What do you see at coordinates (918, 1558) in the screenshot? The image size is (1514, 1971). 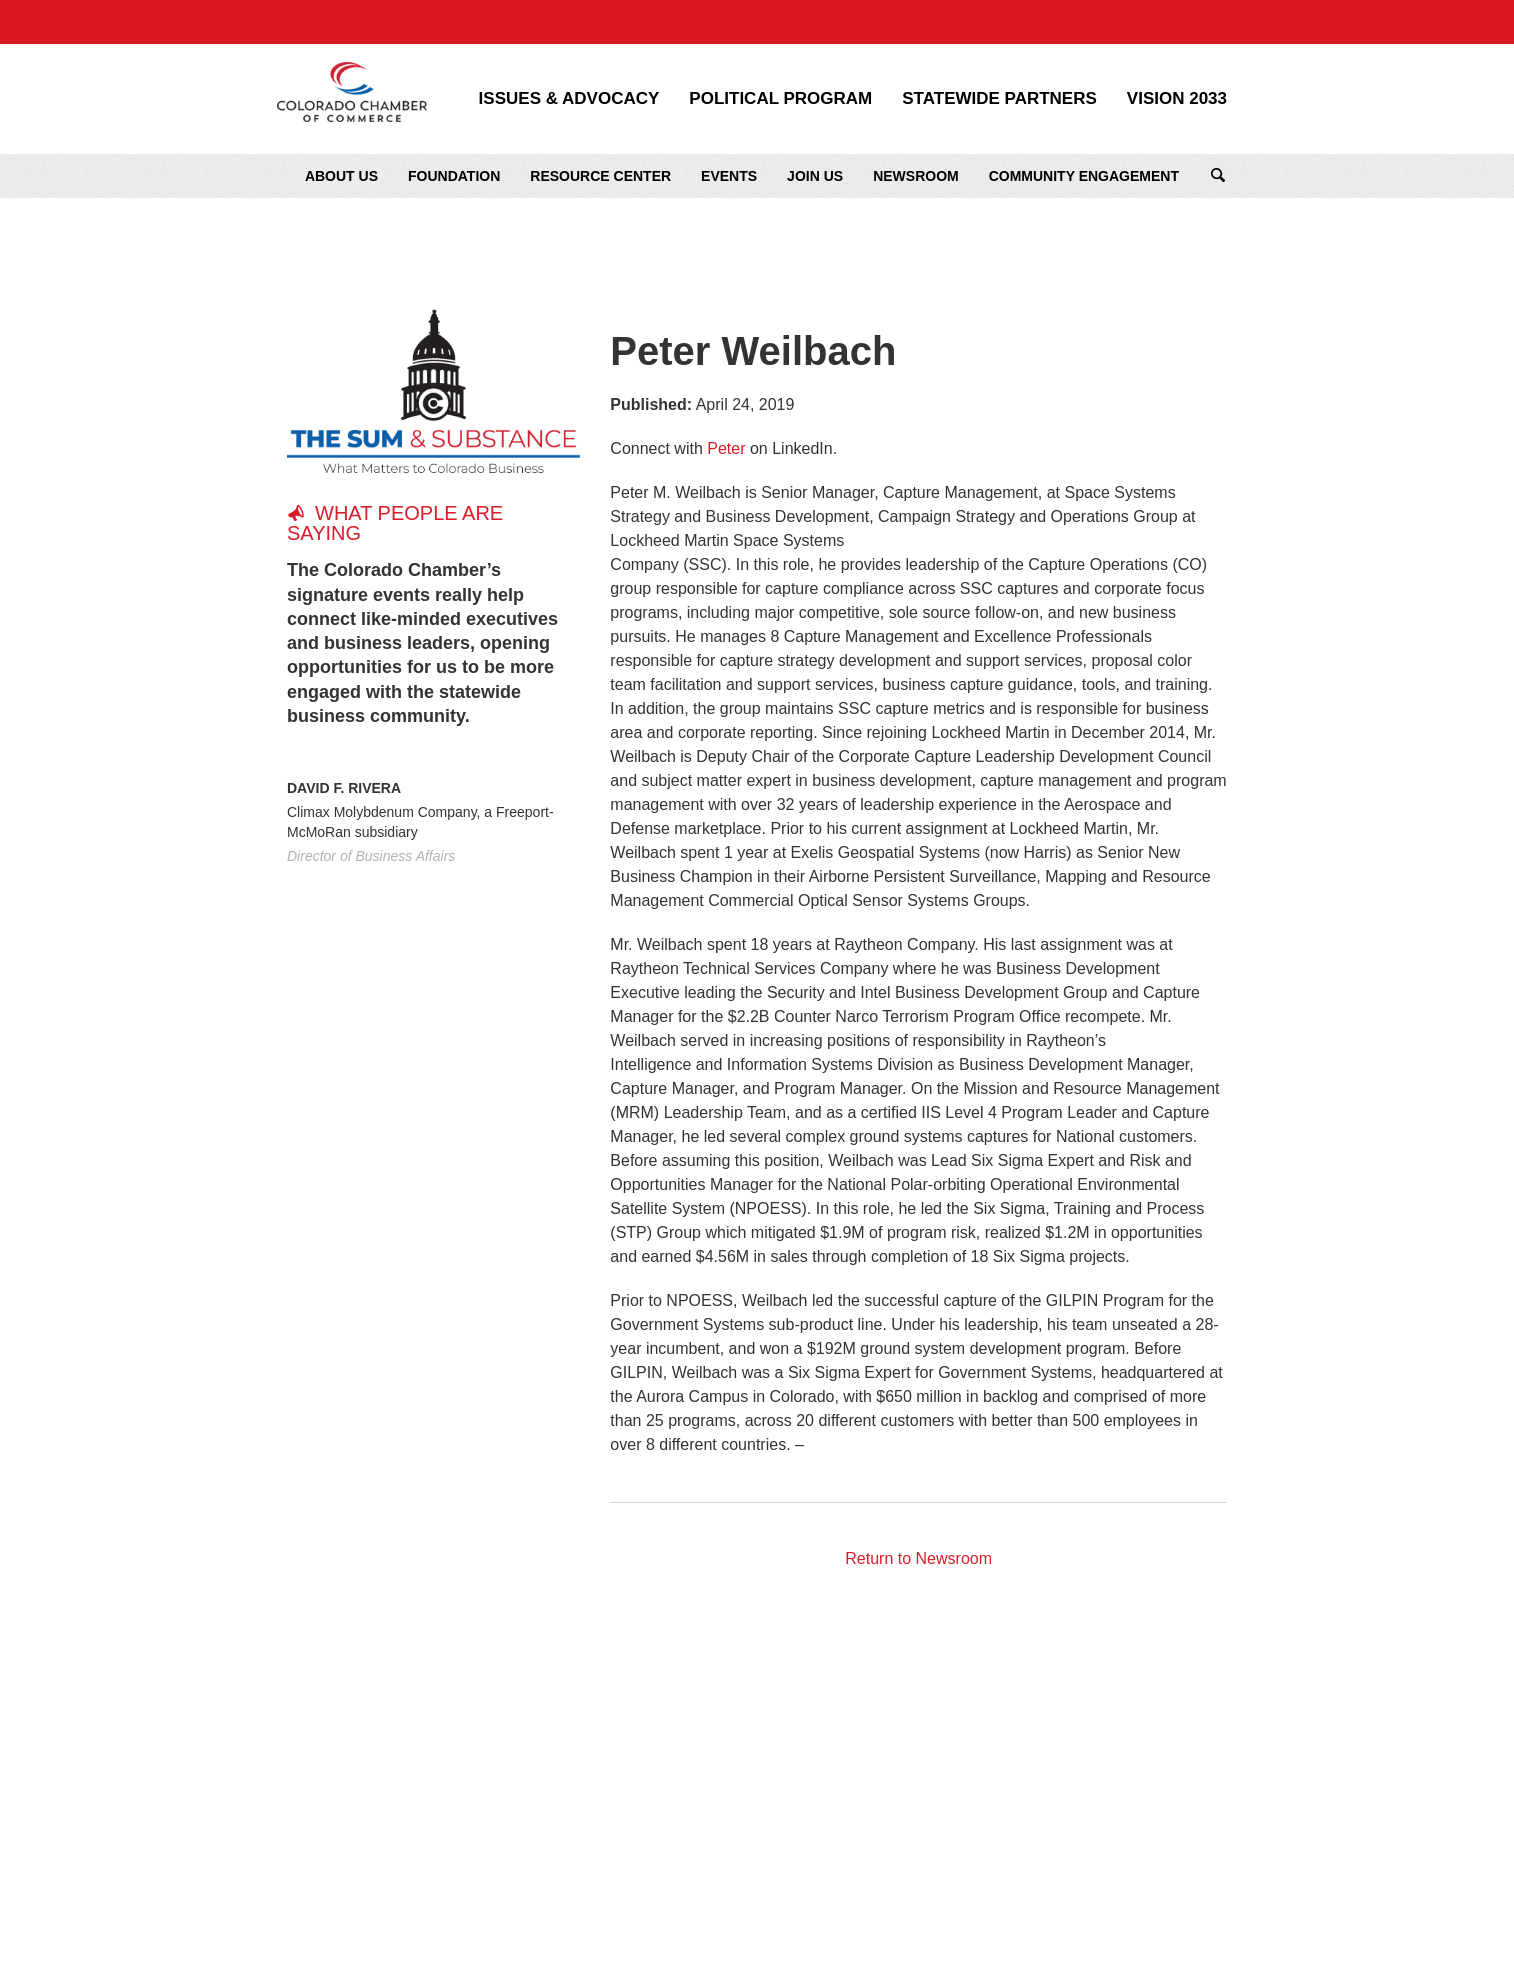 I see `Return to Newsroom` at bounding box center [918, 1558].